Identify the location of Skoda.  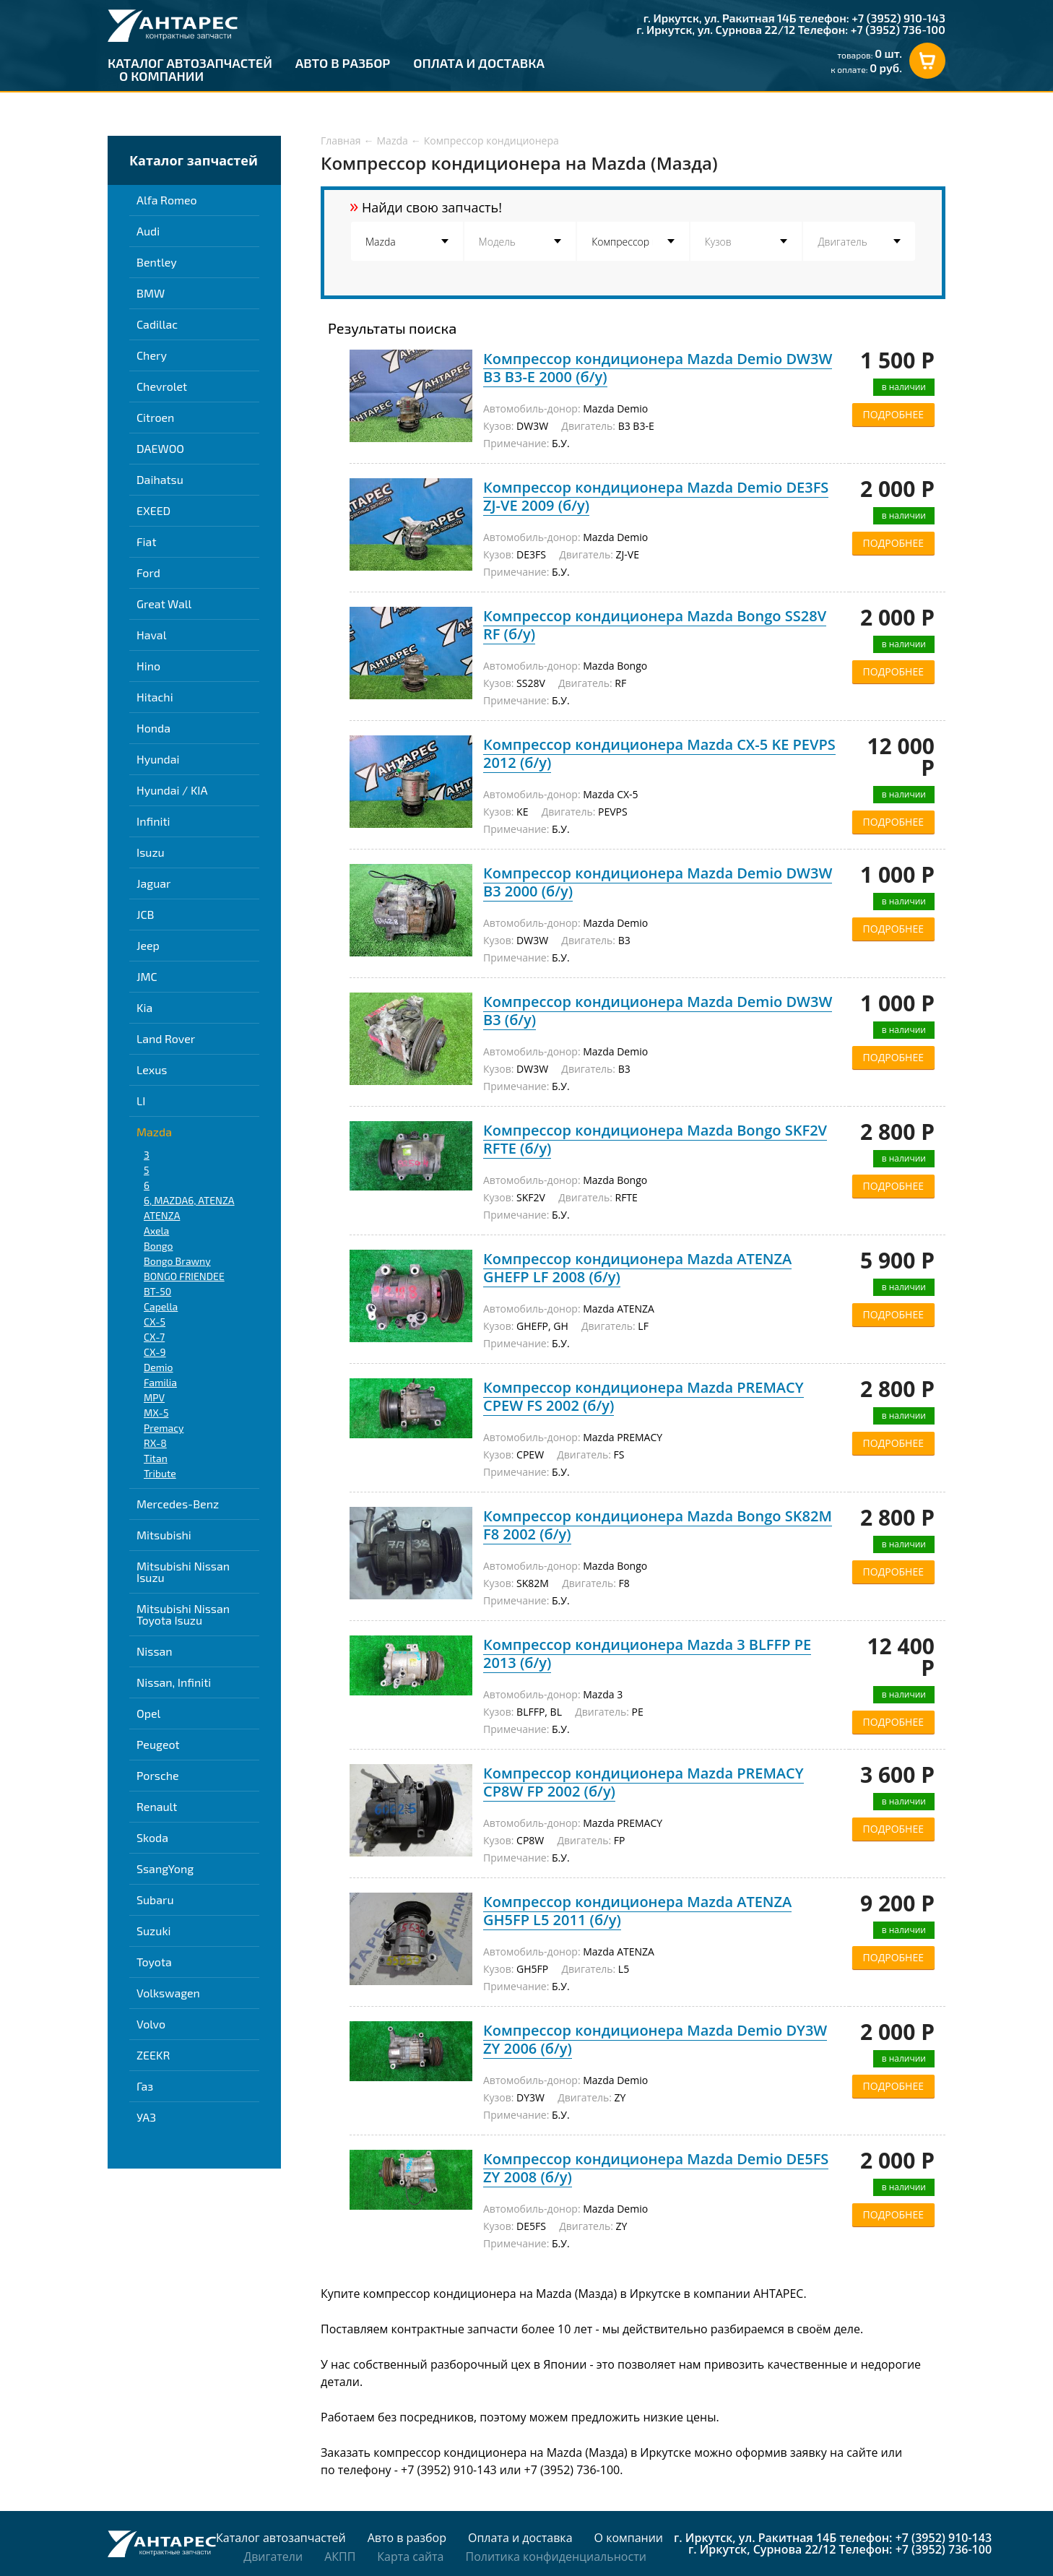
(152, 1837).